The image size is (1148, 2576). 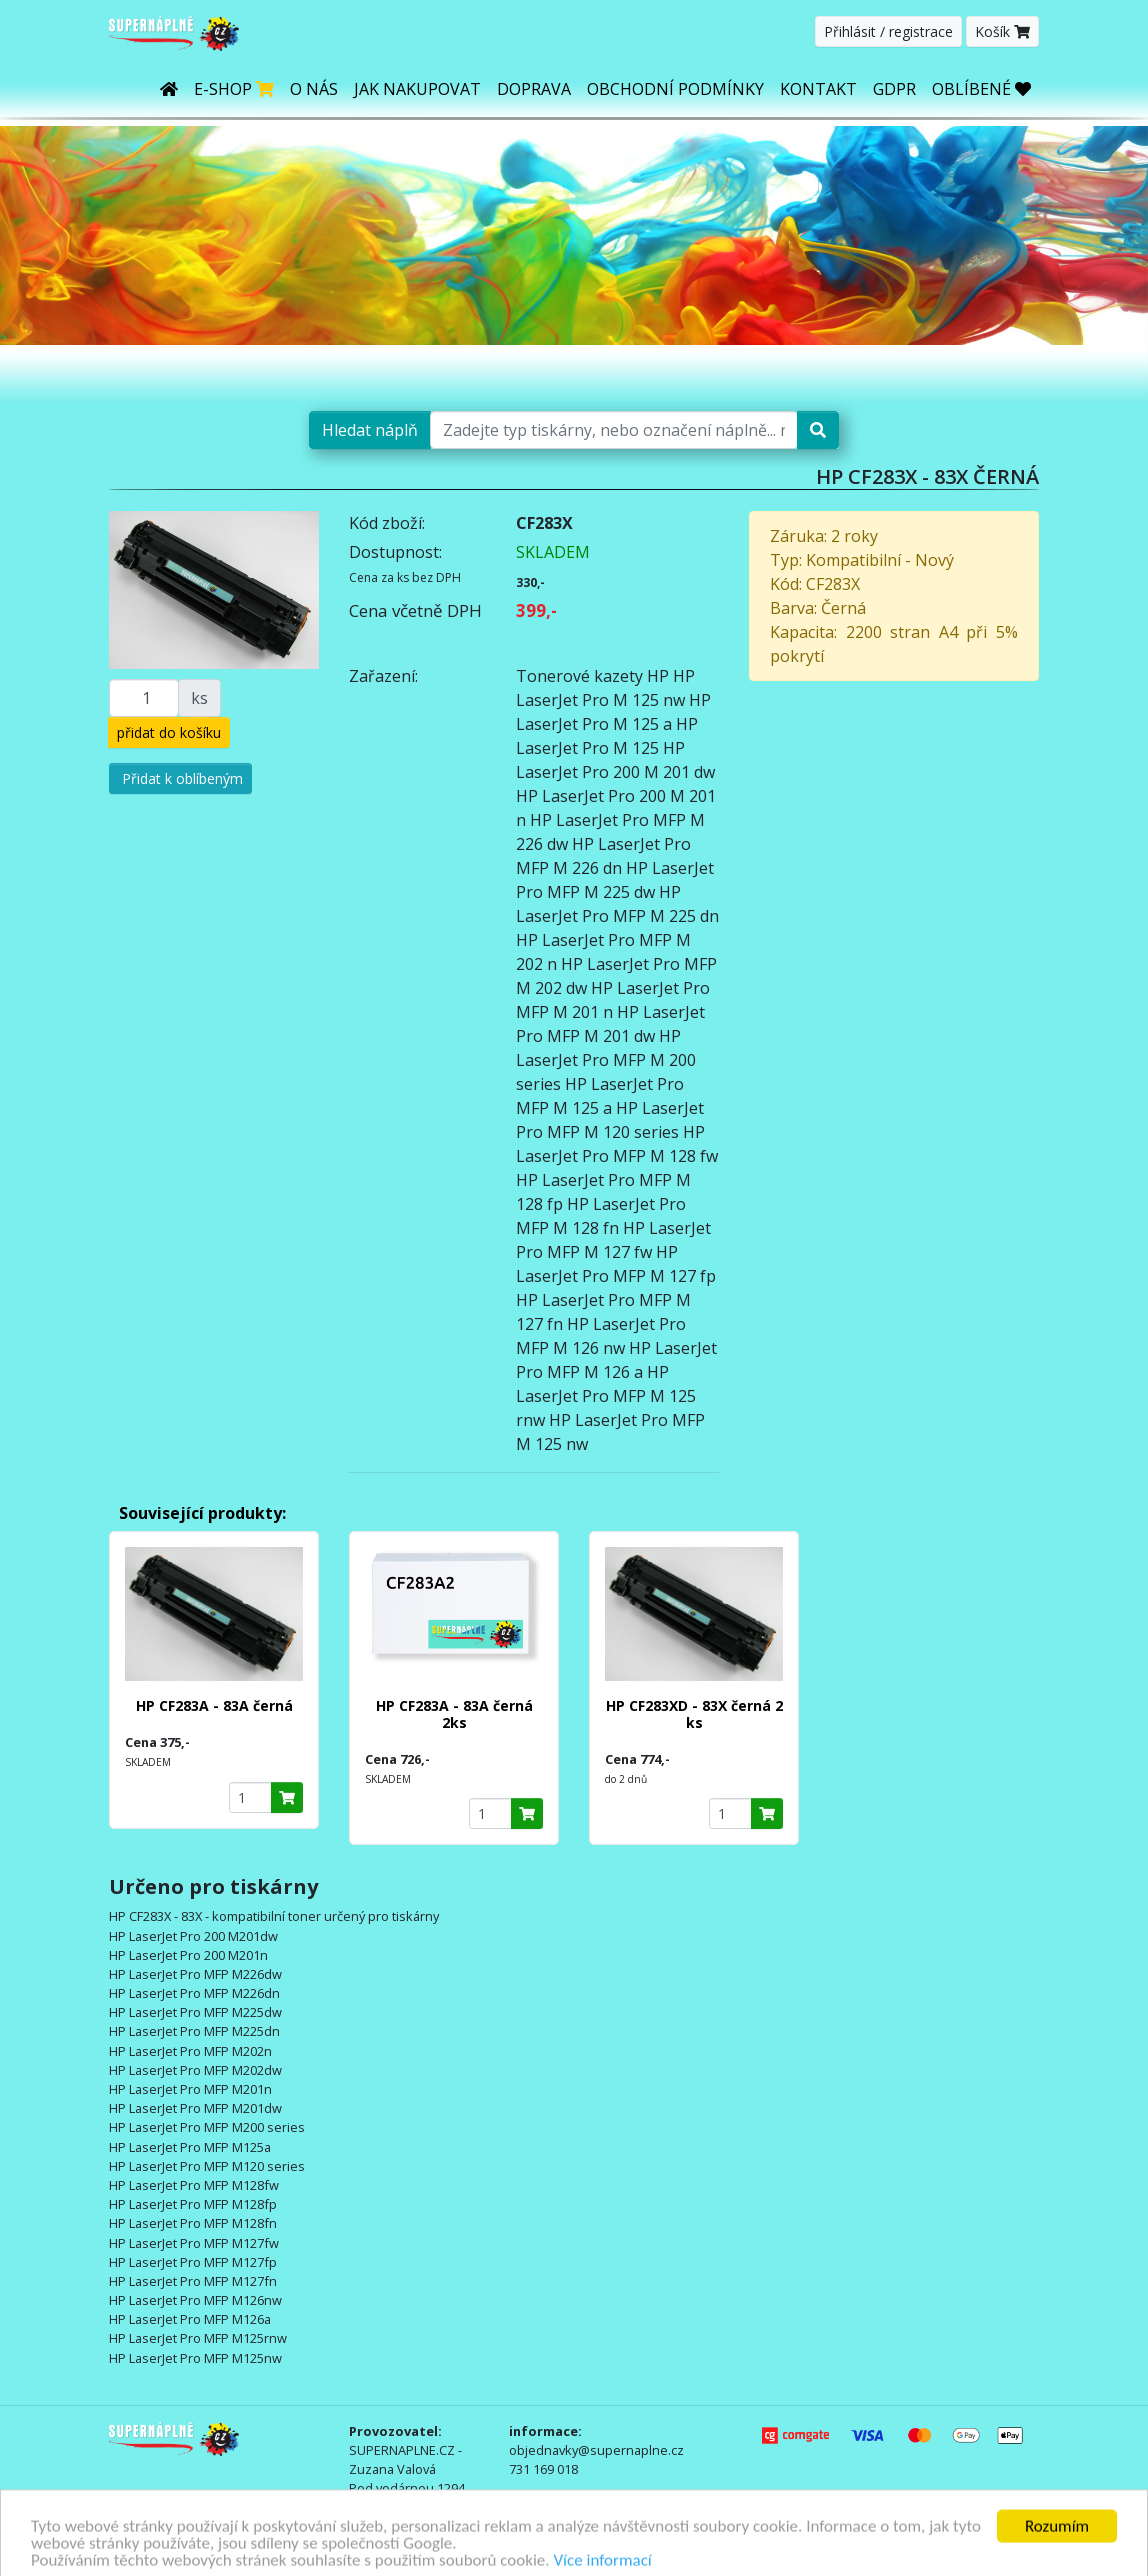 I want to click on Tonerové kazety, so click(x=579, y=676).